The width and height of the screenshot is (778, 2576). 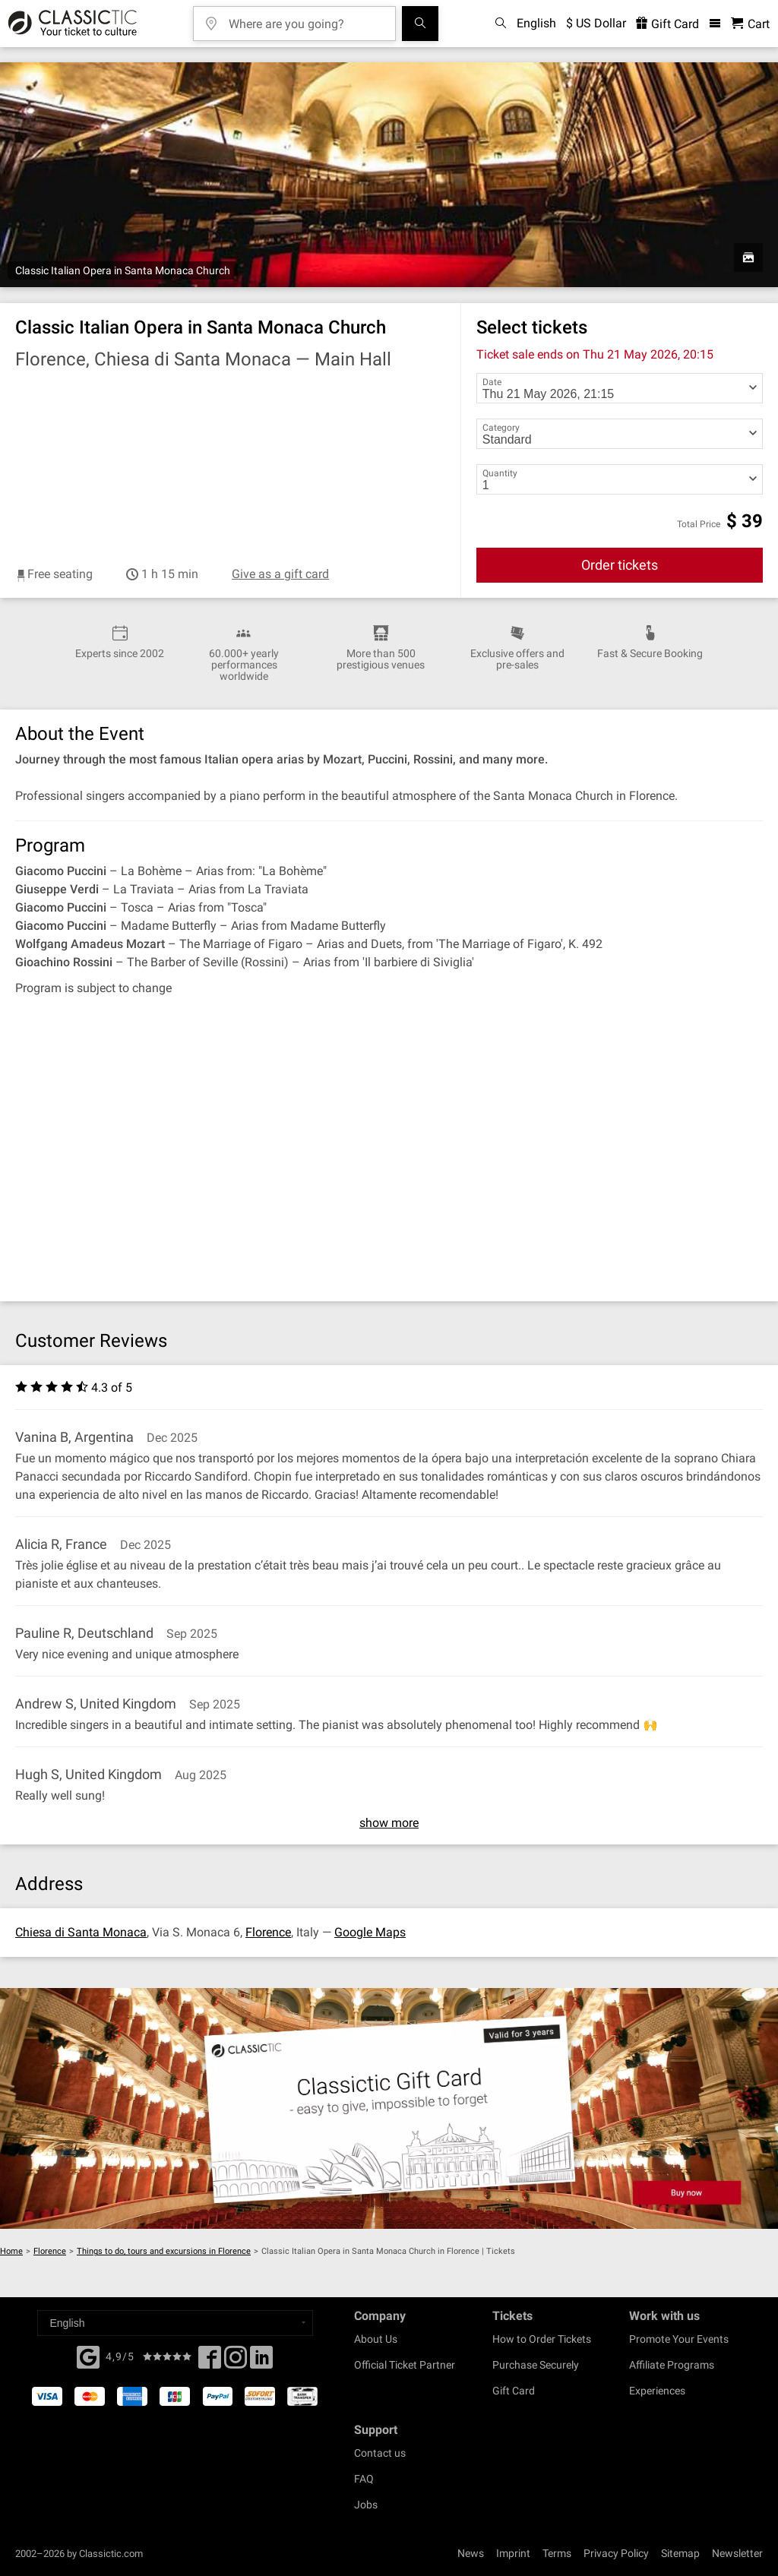 I want to click on Things to do, tours and excursions in Florence, so click(x=164, y=2251).